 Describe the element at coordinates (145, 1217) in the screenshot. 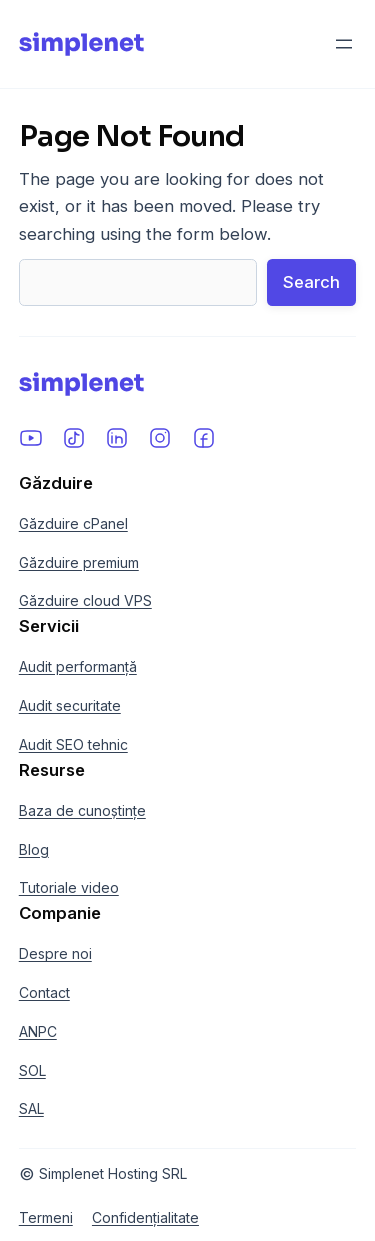

I see `Confidențialitate` at that location.